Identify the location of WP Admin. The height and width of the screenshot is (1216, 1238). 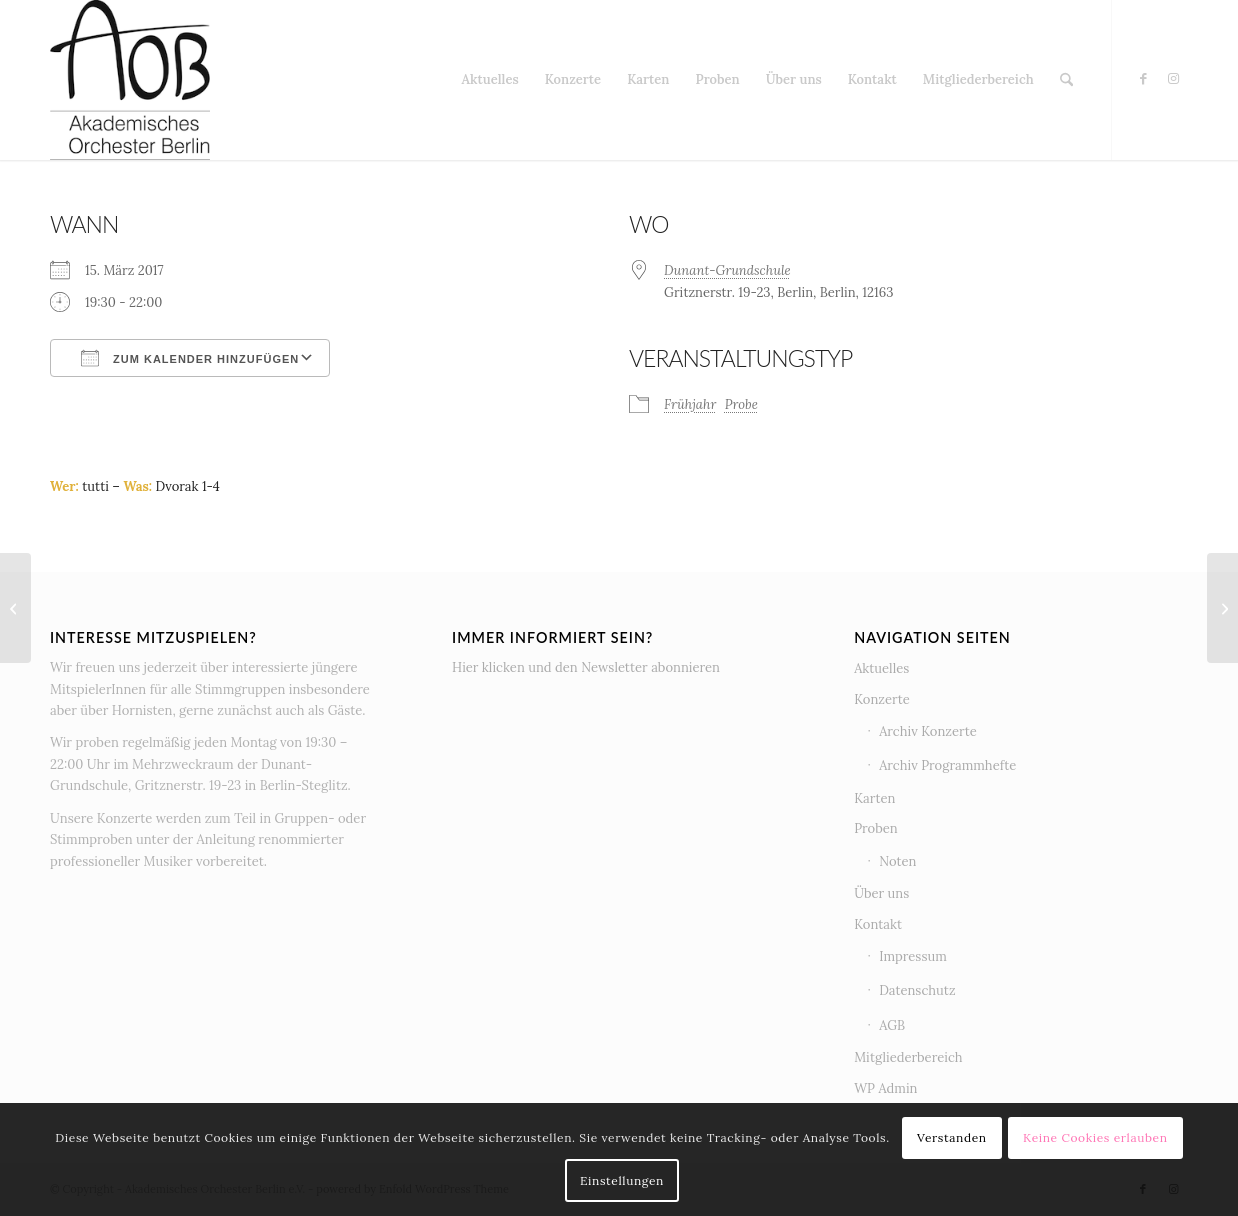
(885, 1088).